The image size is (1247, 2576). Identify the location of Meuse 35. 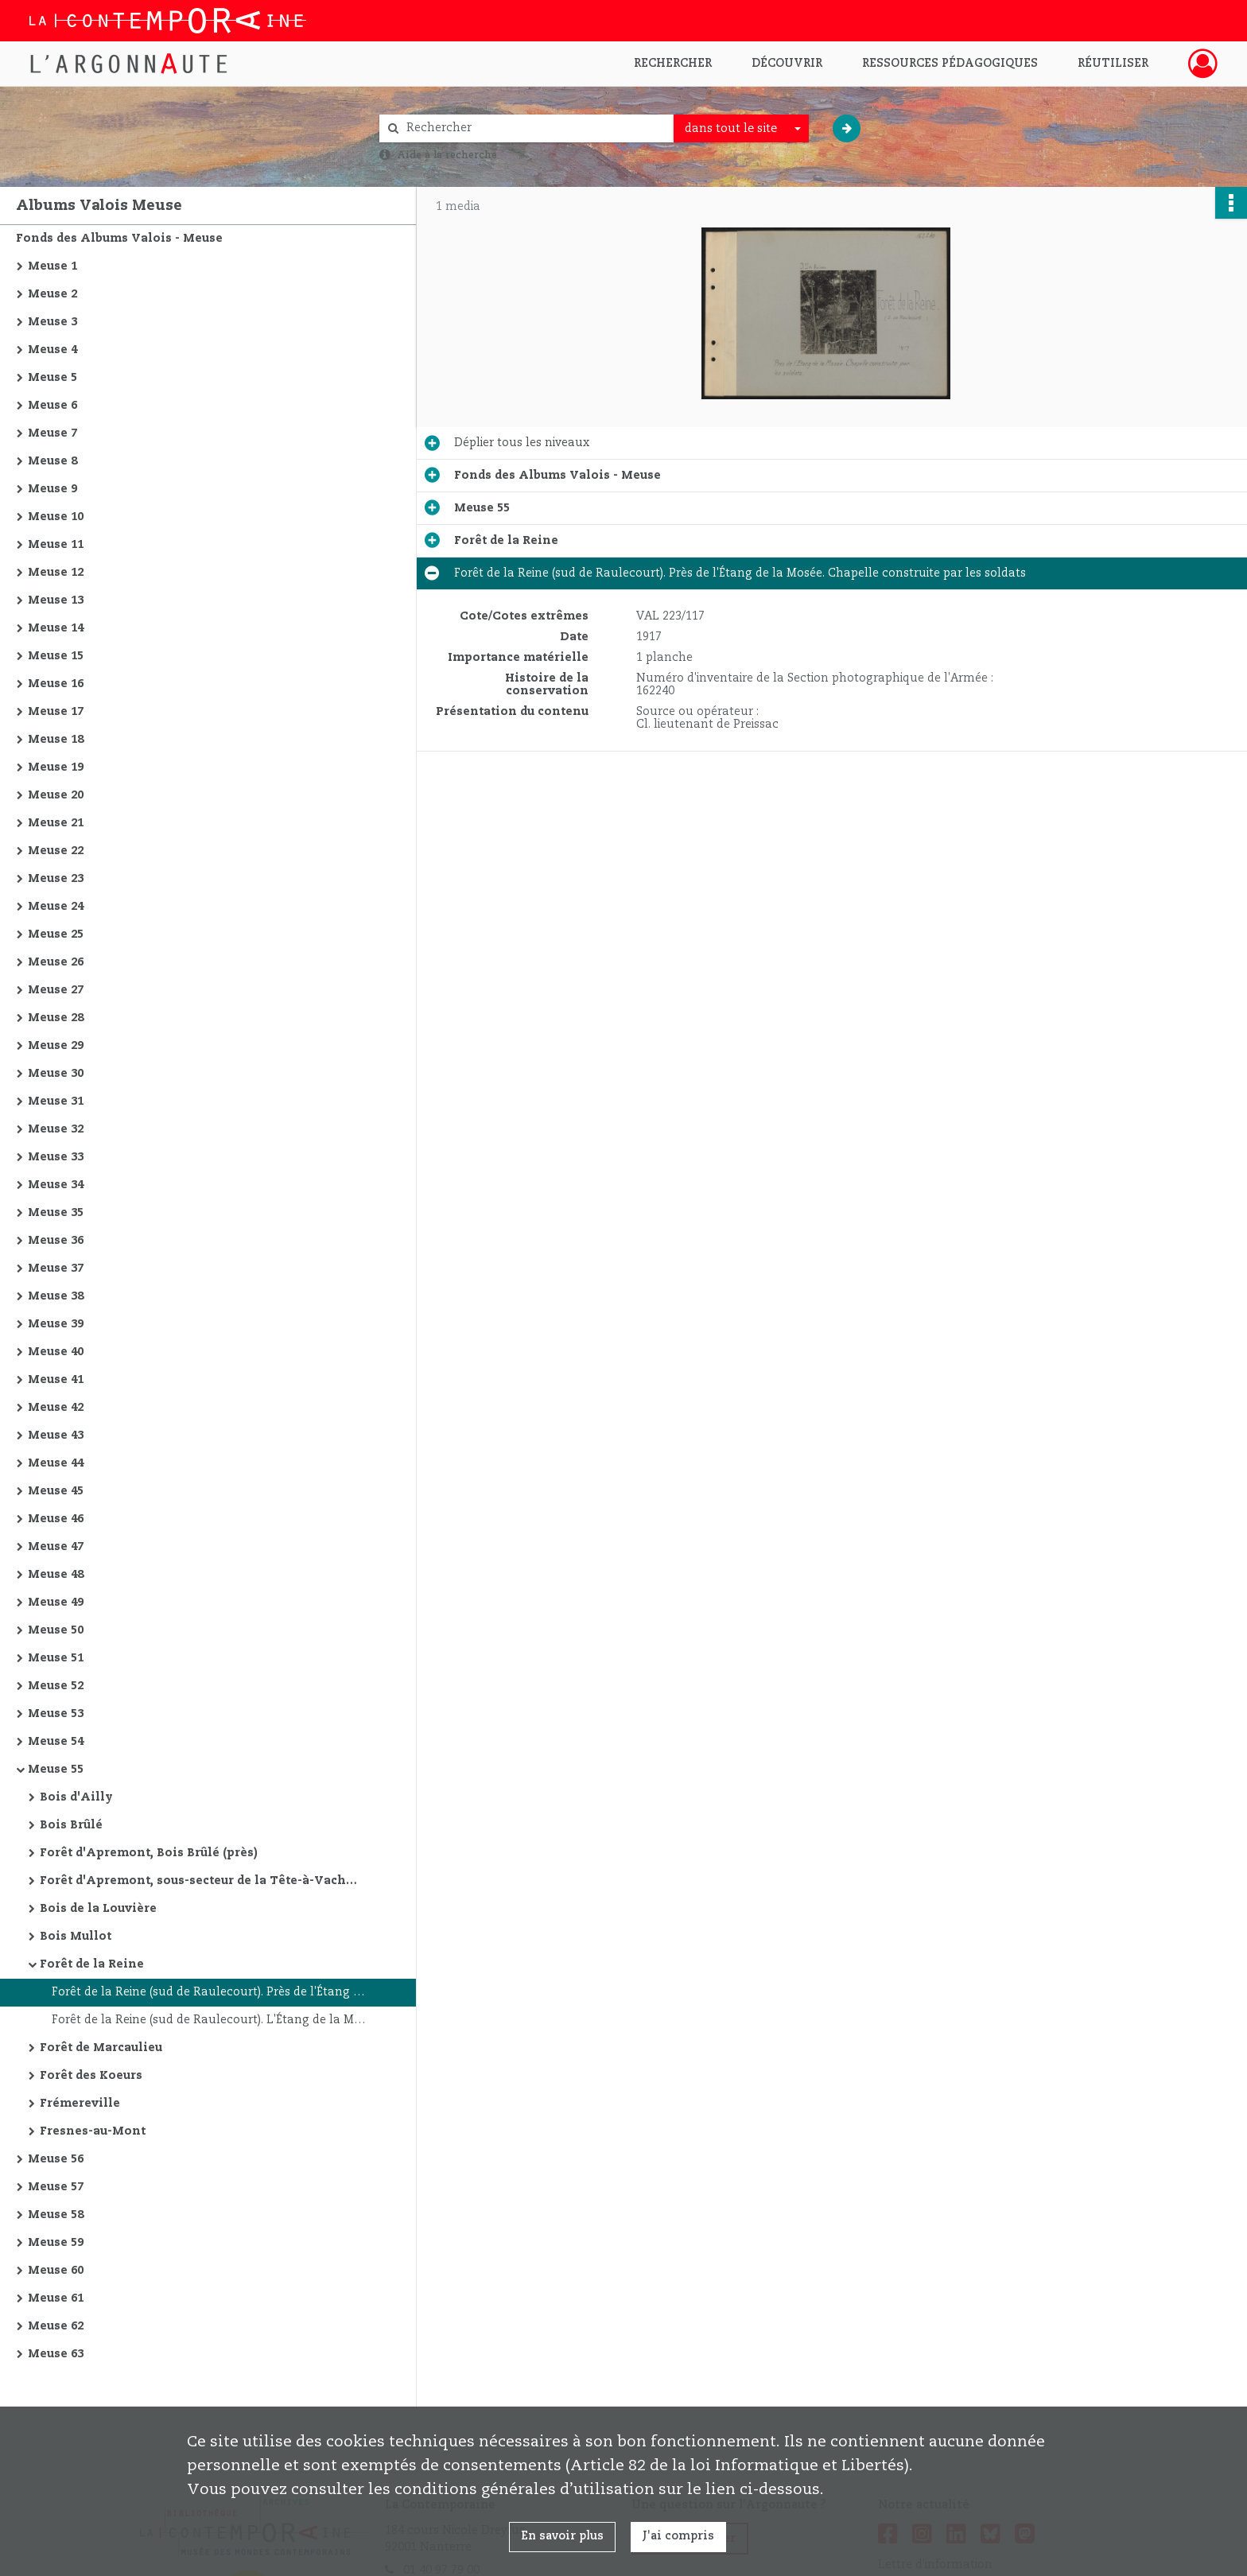
(56, 1212).